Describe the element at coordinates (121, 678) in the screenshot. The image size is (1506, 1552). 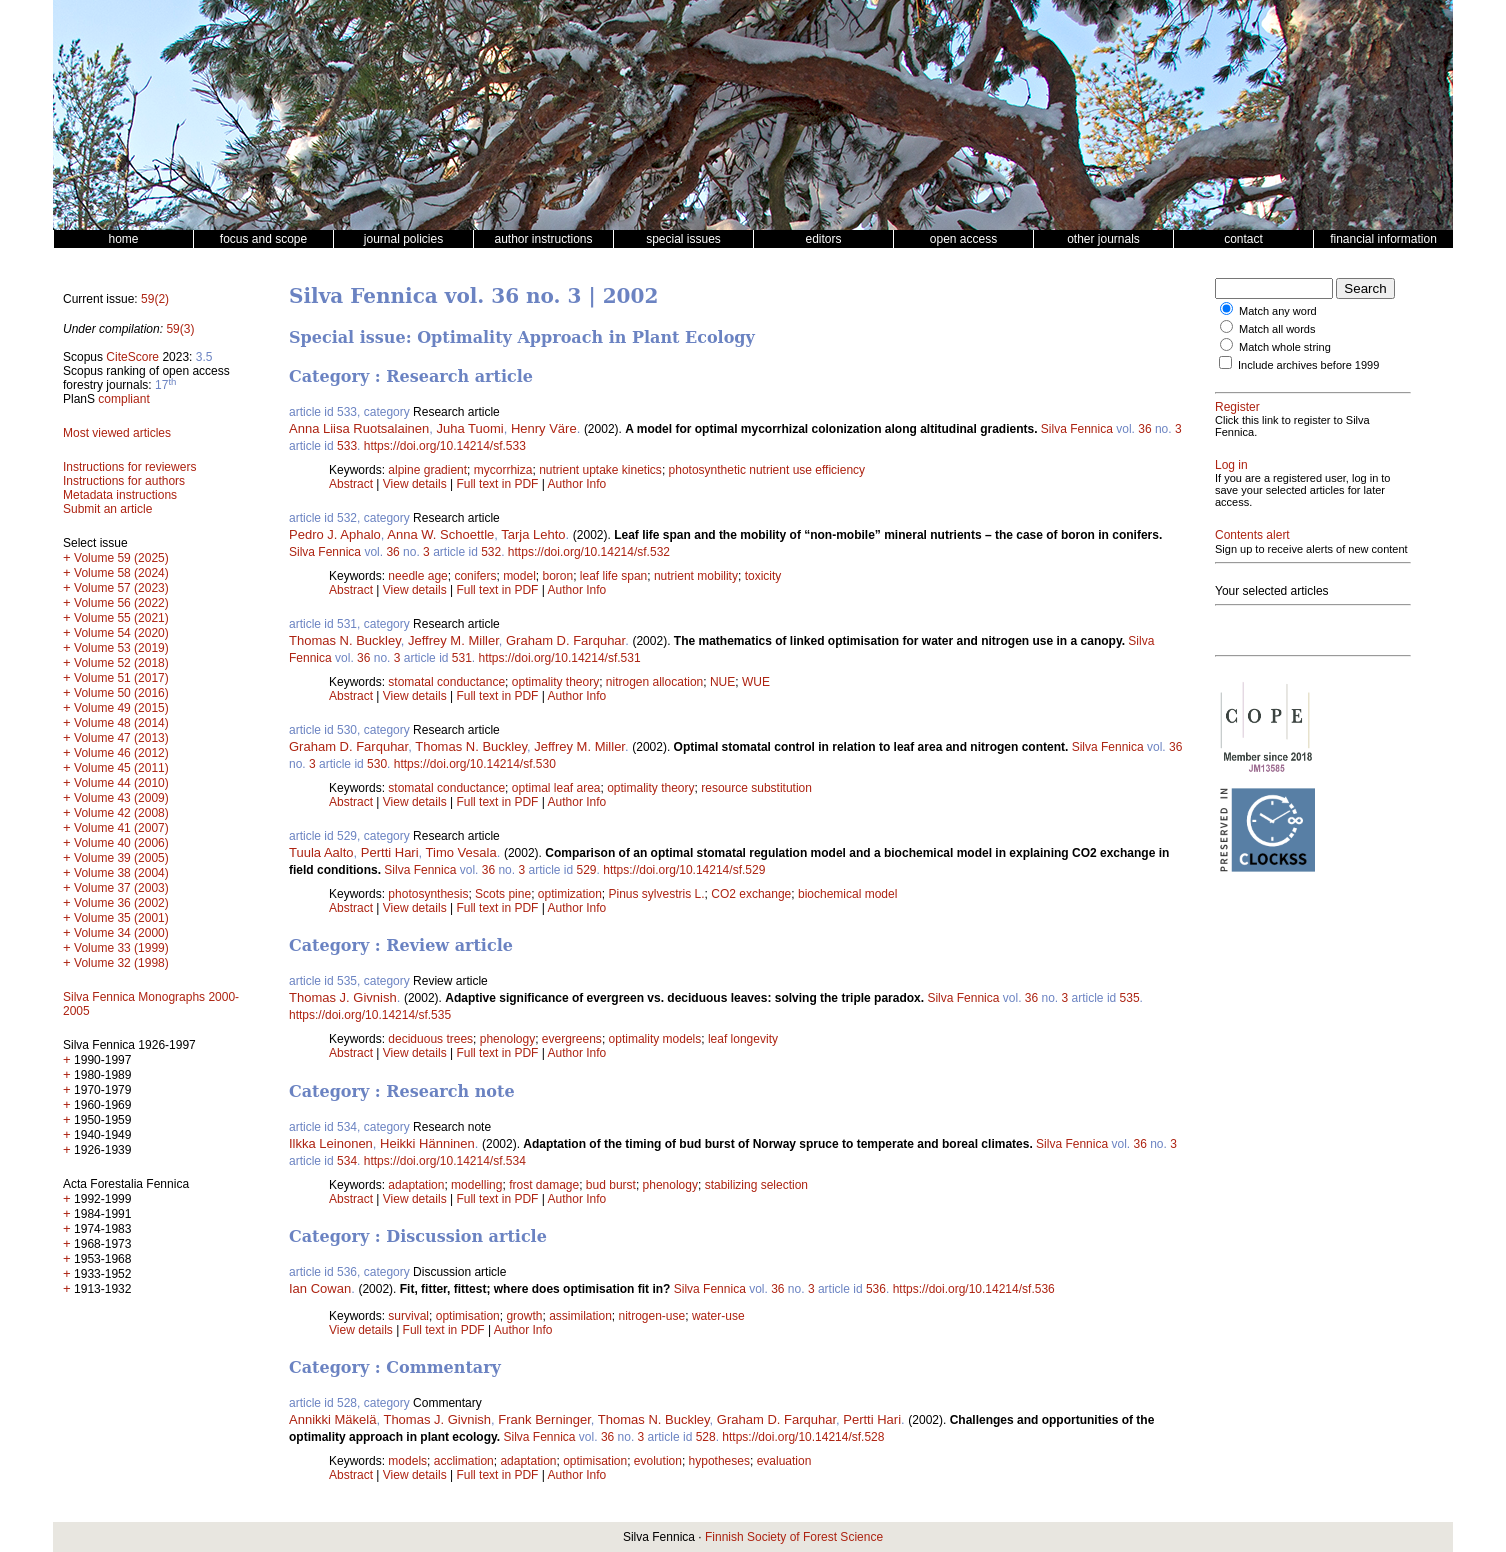
I see `Volume 51 (2017)` at that location.